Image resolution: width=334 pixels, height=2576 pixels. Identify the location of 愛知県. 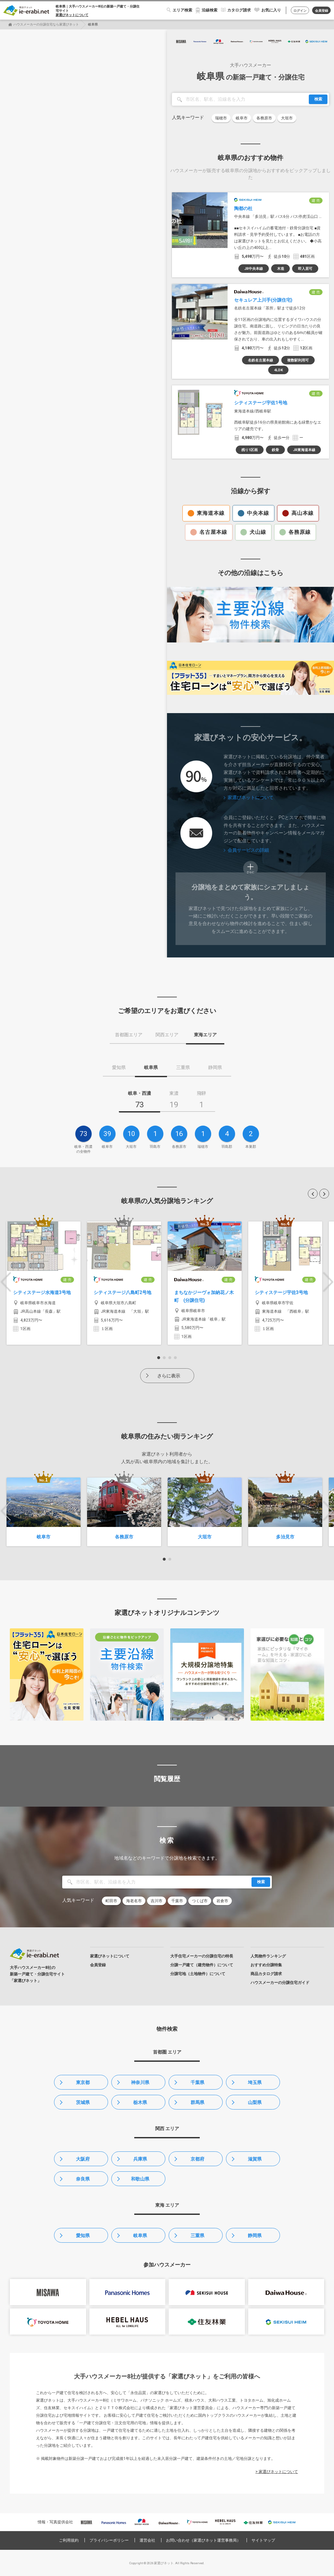
(83, 2235).